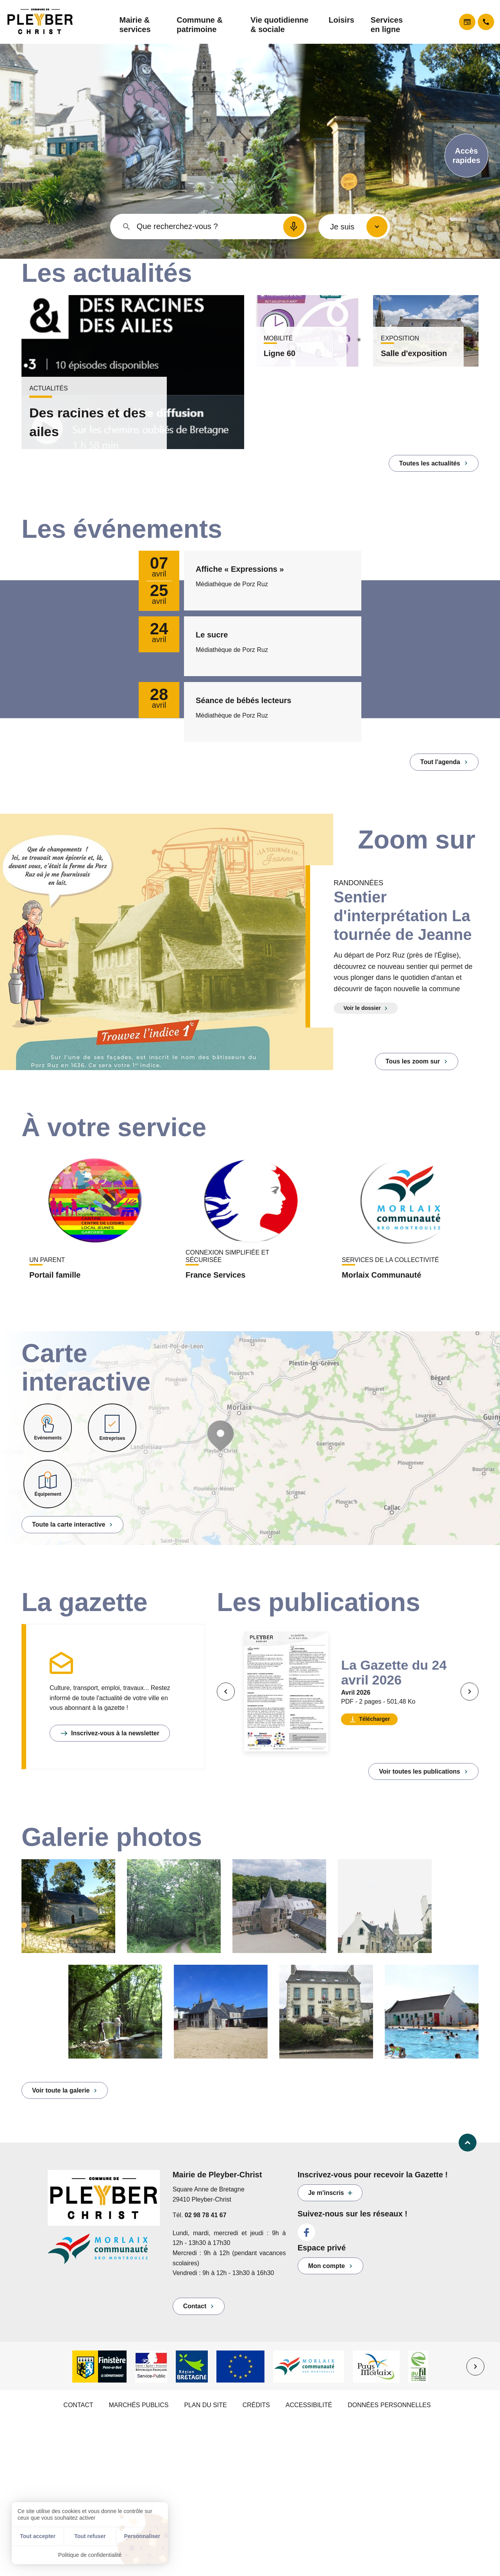  Describe the element at coordinates (37, 2536) in the screenshot. I see `Tout accepter` at that location.